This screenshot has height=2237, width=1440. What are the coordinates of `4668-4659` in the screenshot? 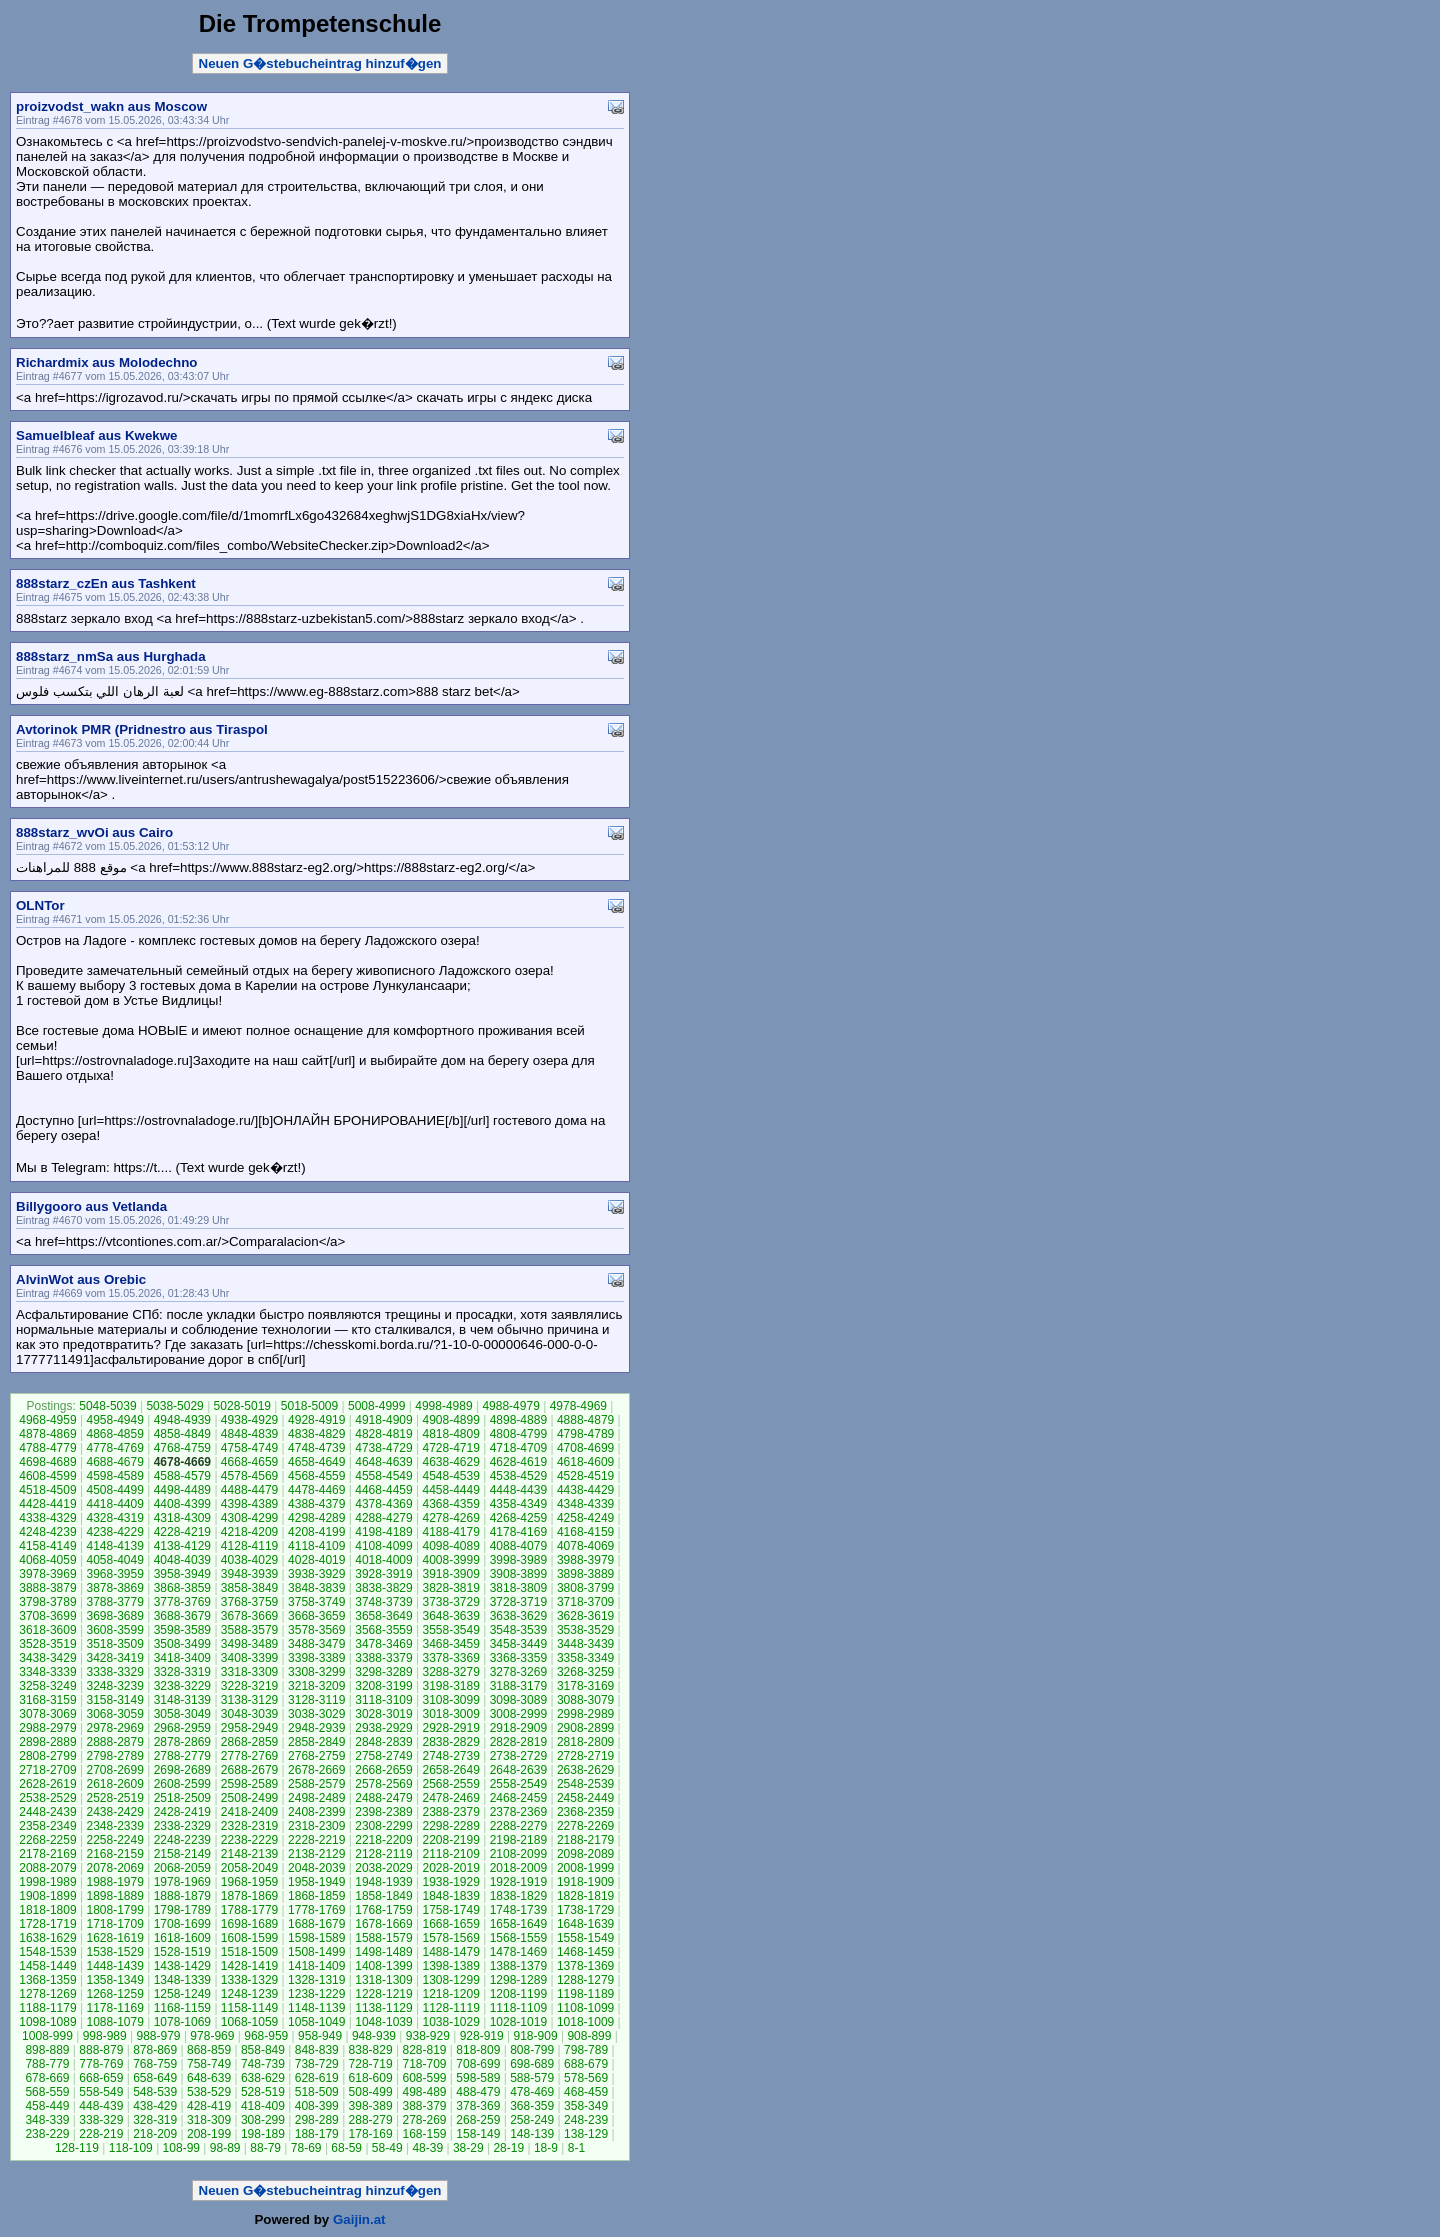 It's located at (249, 1462).